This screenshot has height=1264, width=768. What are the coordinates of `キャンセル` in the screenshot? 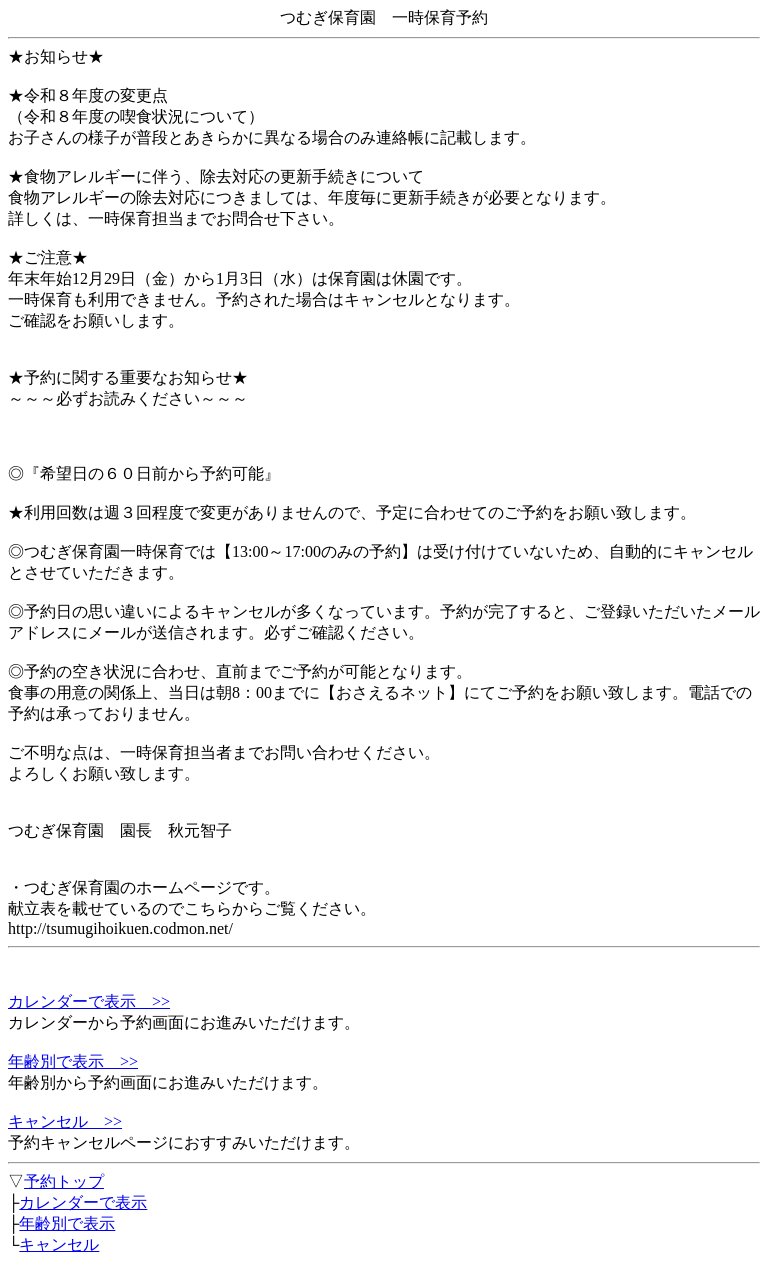 It's located at (59, 1244).